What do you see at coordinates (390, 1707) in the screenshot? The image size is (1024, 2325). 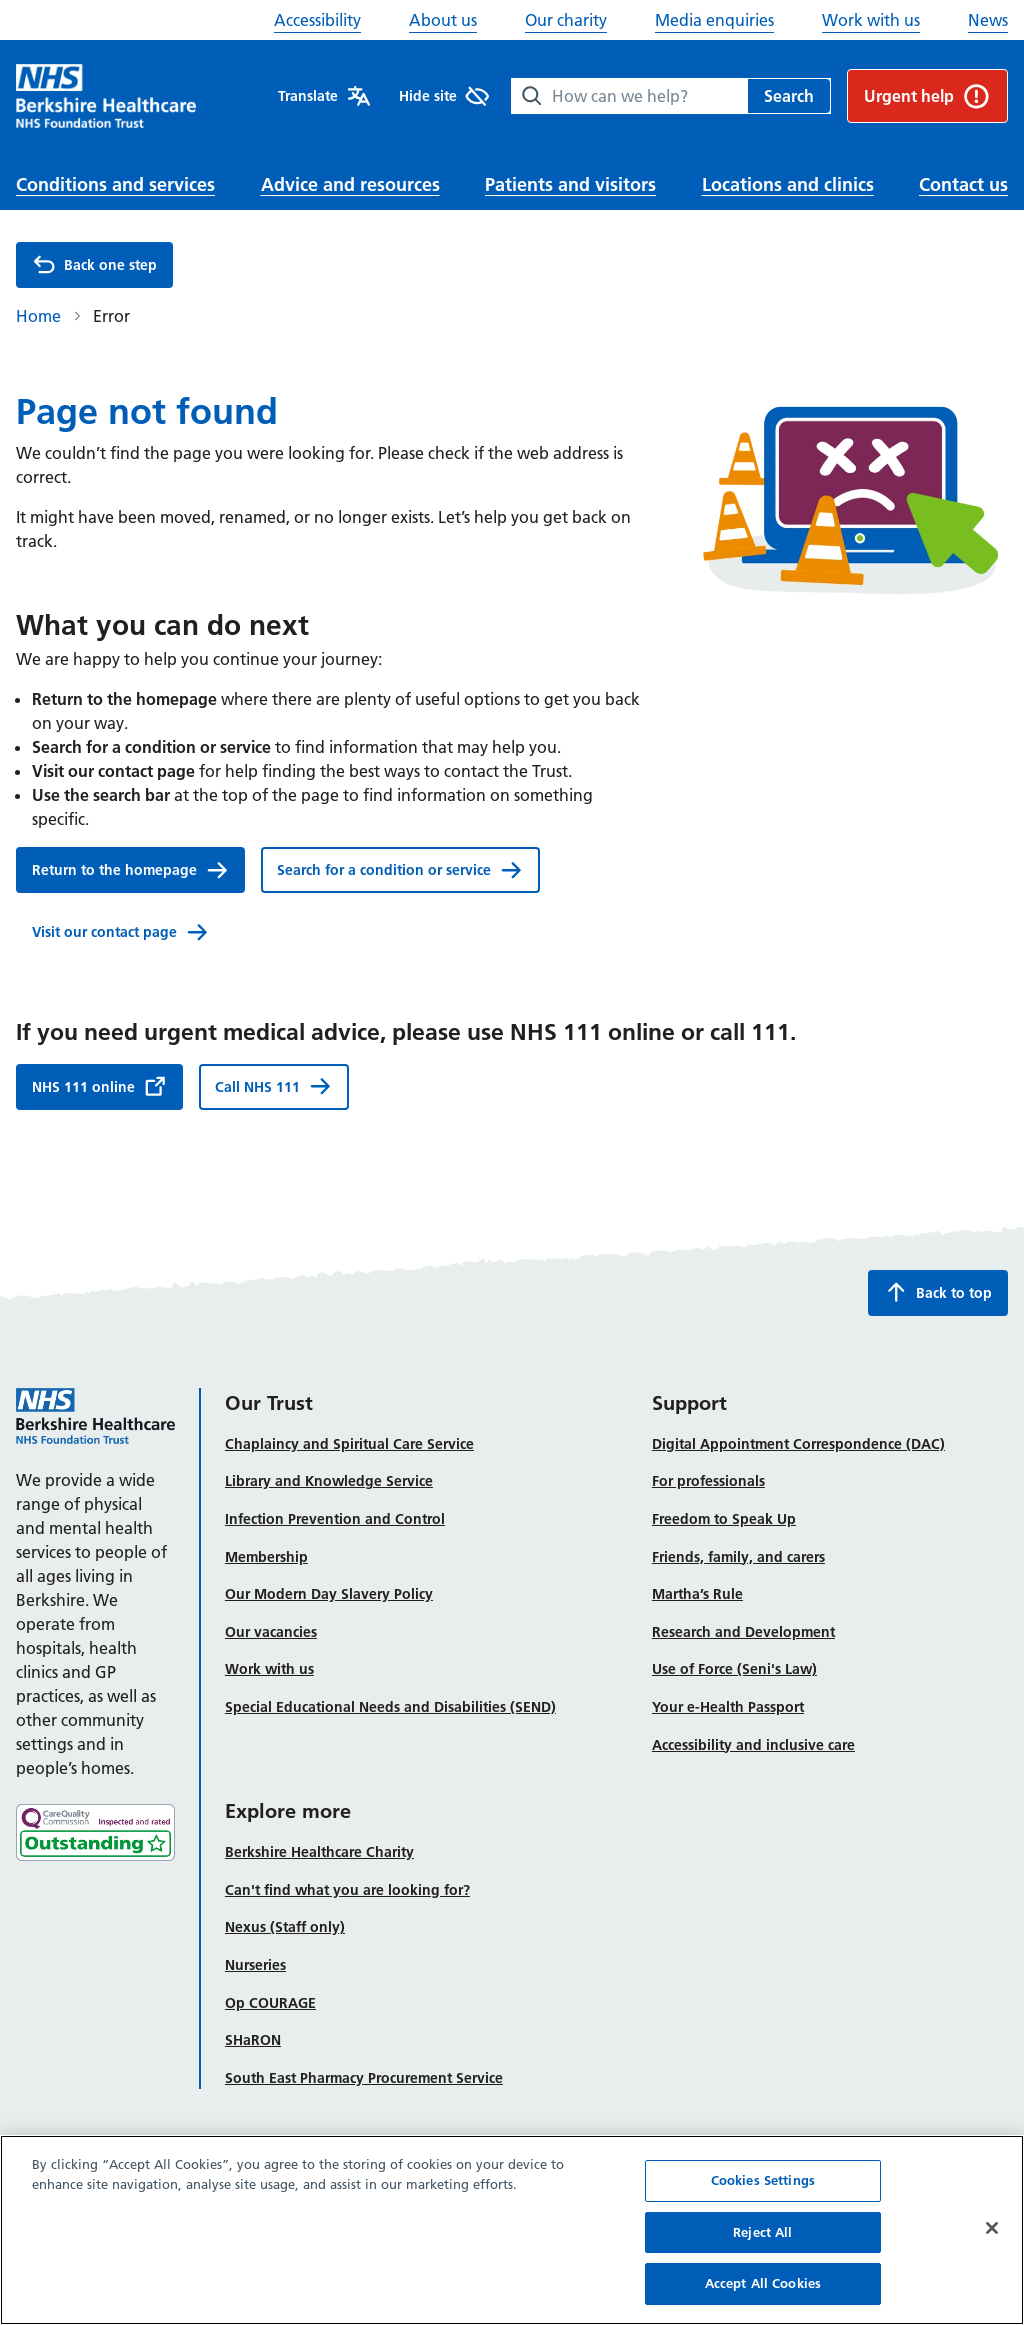 I see `Special Educational Needs and Disabilities (SEND)` at bounding box center [390, 1707].